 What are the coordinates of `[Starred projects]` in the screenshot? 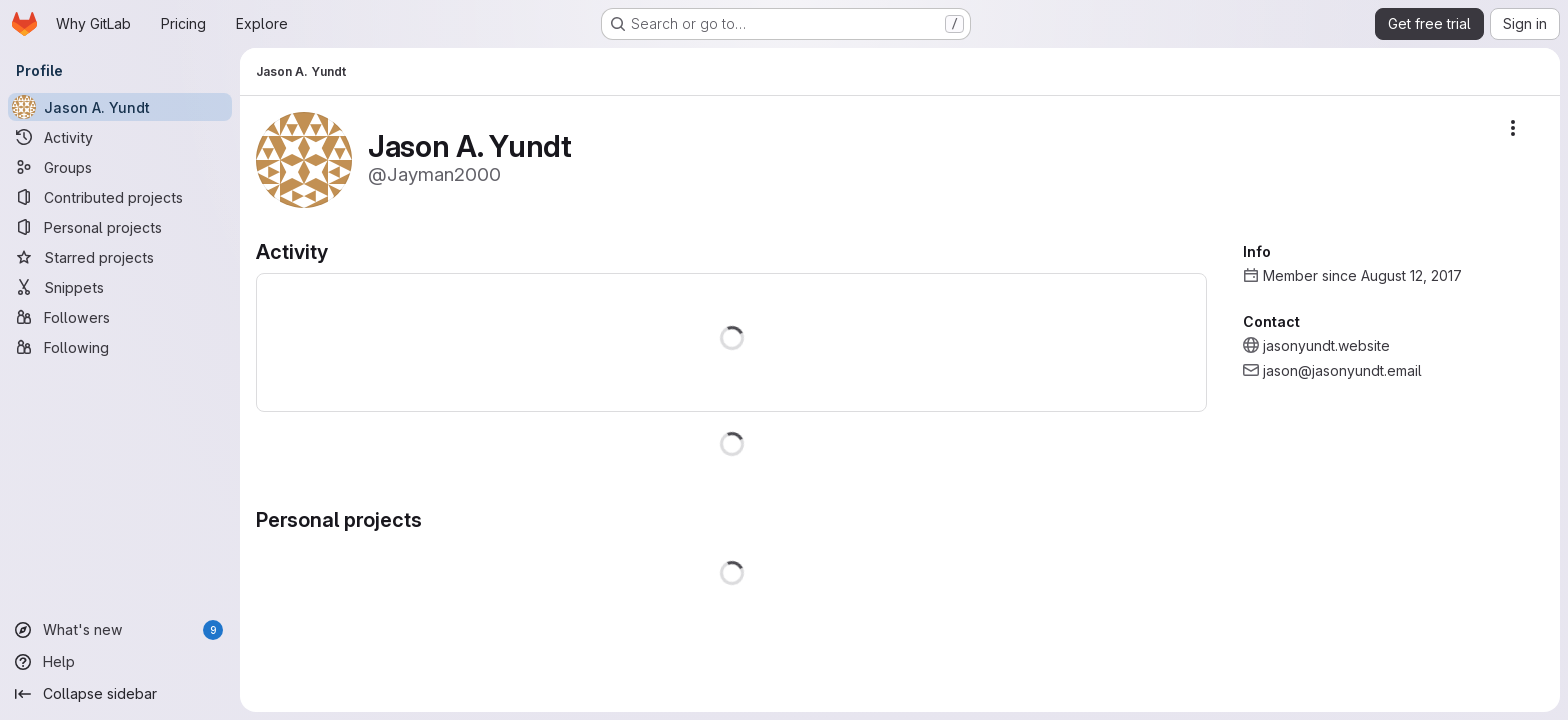 It's located at (120, 257).